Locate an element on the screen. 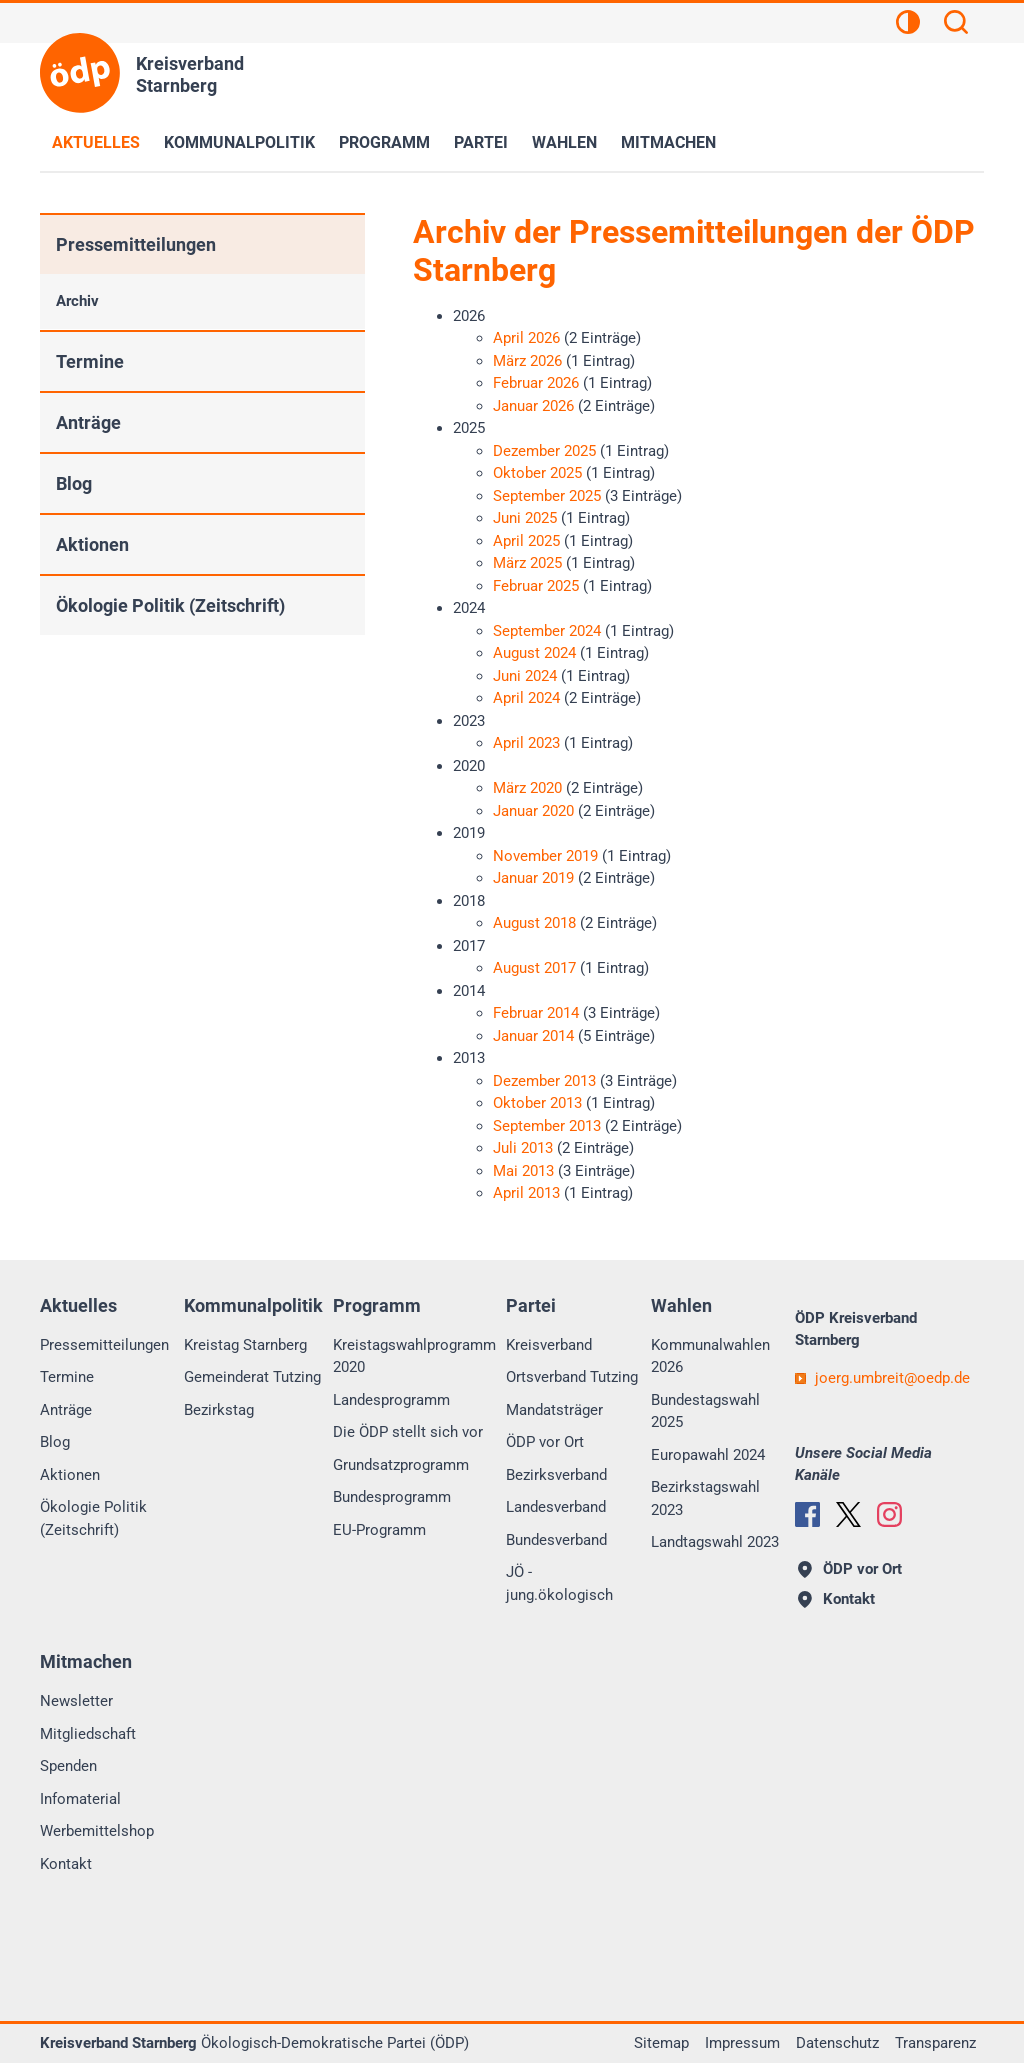  Blog is located at coordinates (74, 483).